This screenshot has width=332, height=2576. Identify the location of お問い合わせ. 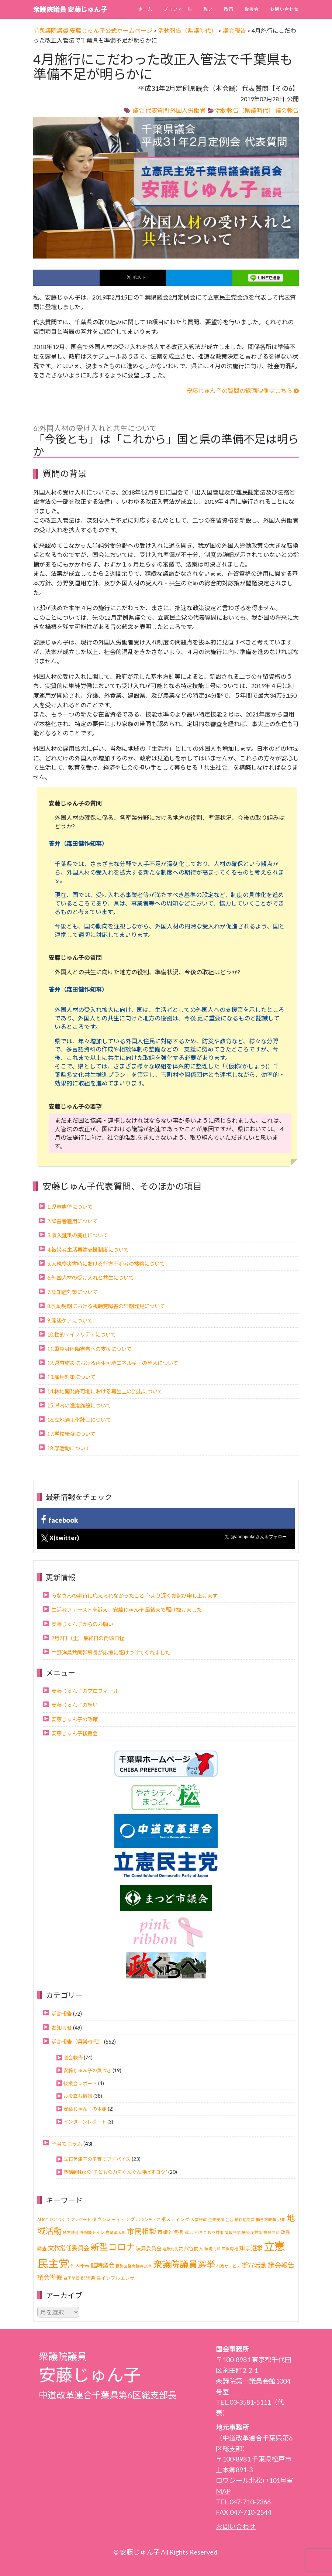
(284, 9).